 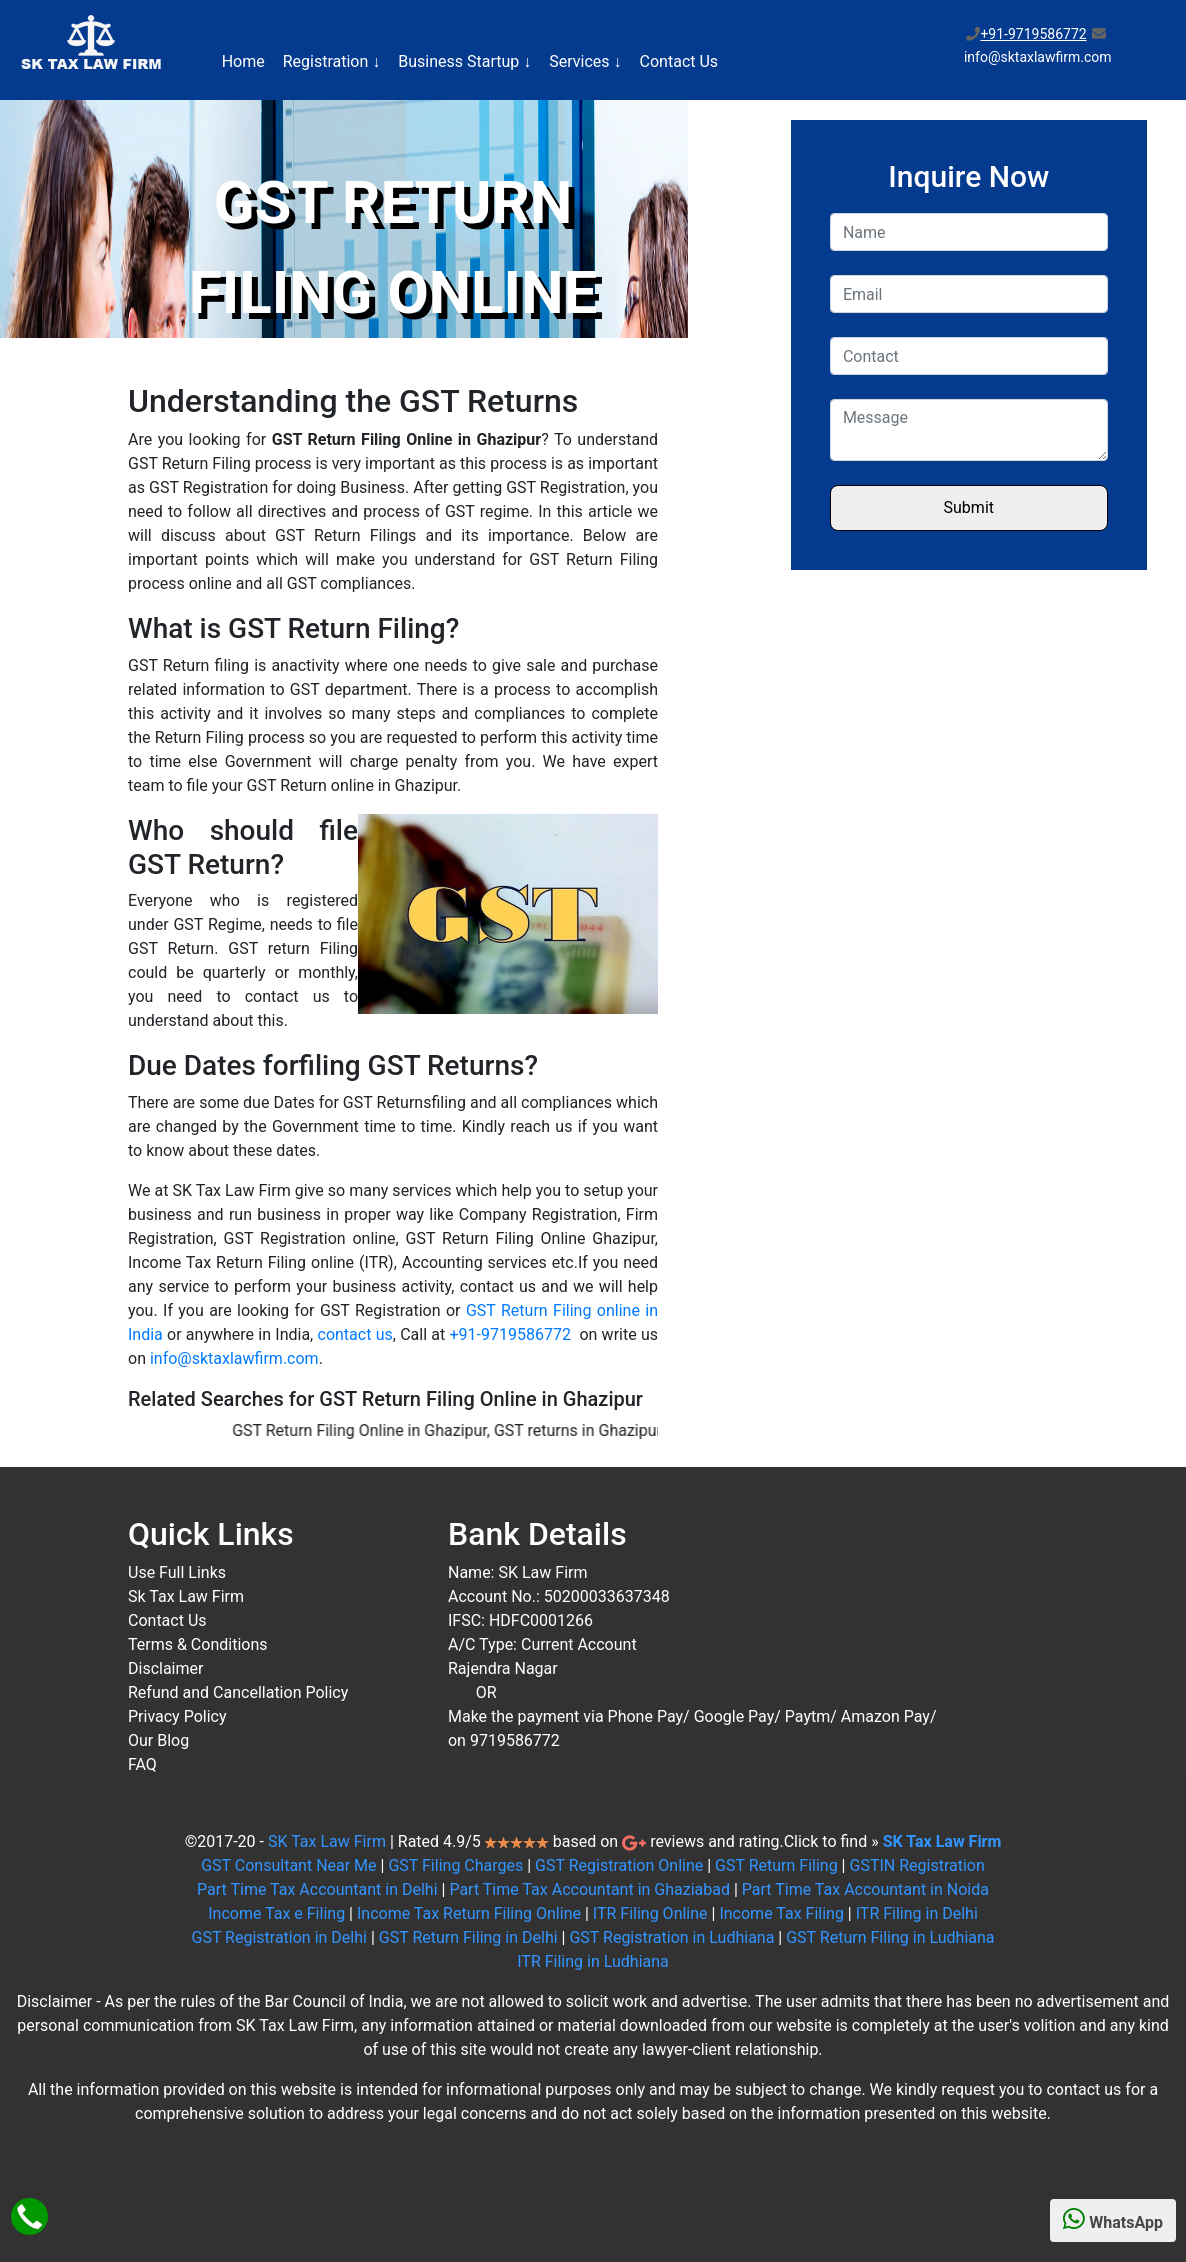 What do you see at coordinates (619, 1865) in the screenshot?
I see `GST Registration Online` at bounding box center [619, 1865].